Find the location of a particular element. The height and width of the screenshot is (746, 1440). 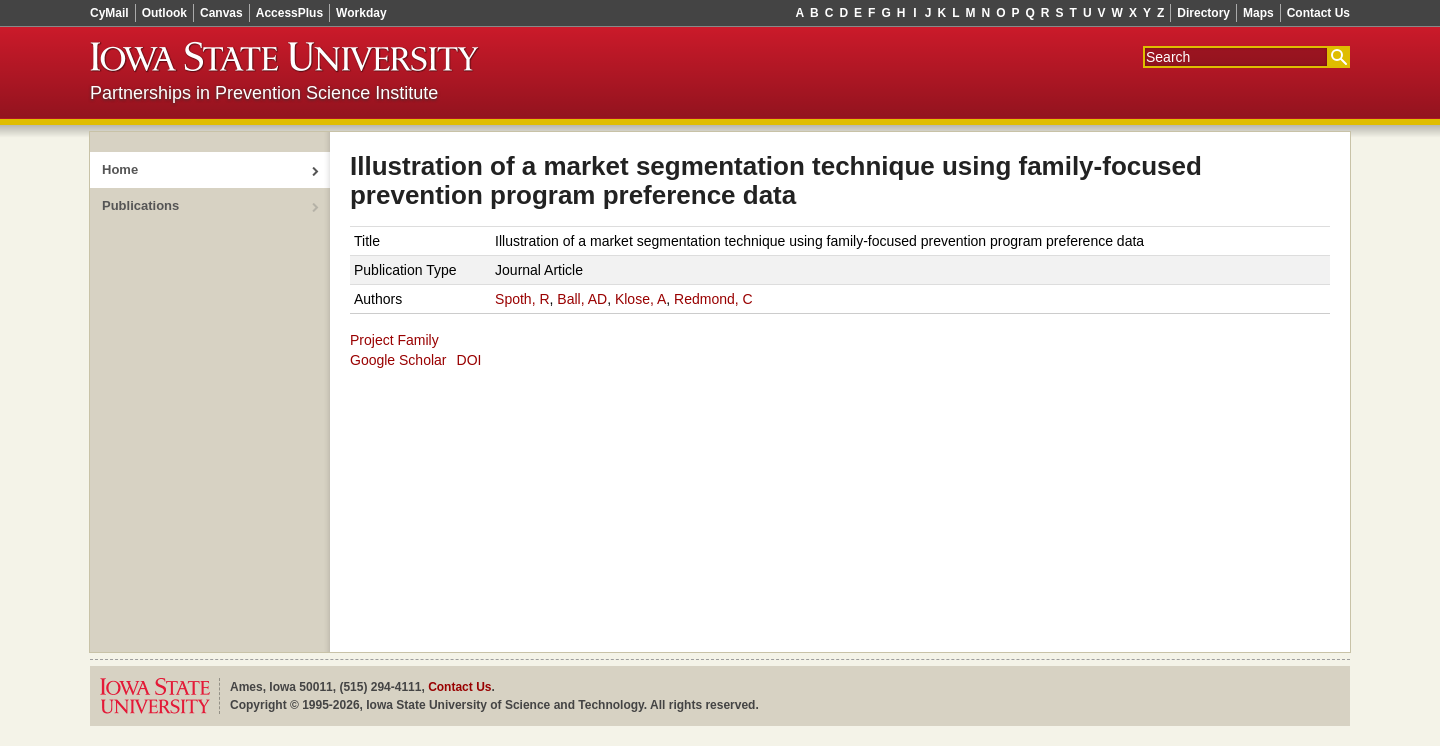

Ball, AD is located at coordinates (582, 299).